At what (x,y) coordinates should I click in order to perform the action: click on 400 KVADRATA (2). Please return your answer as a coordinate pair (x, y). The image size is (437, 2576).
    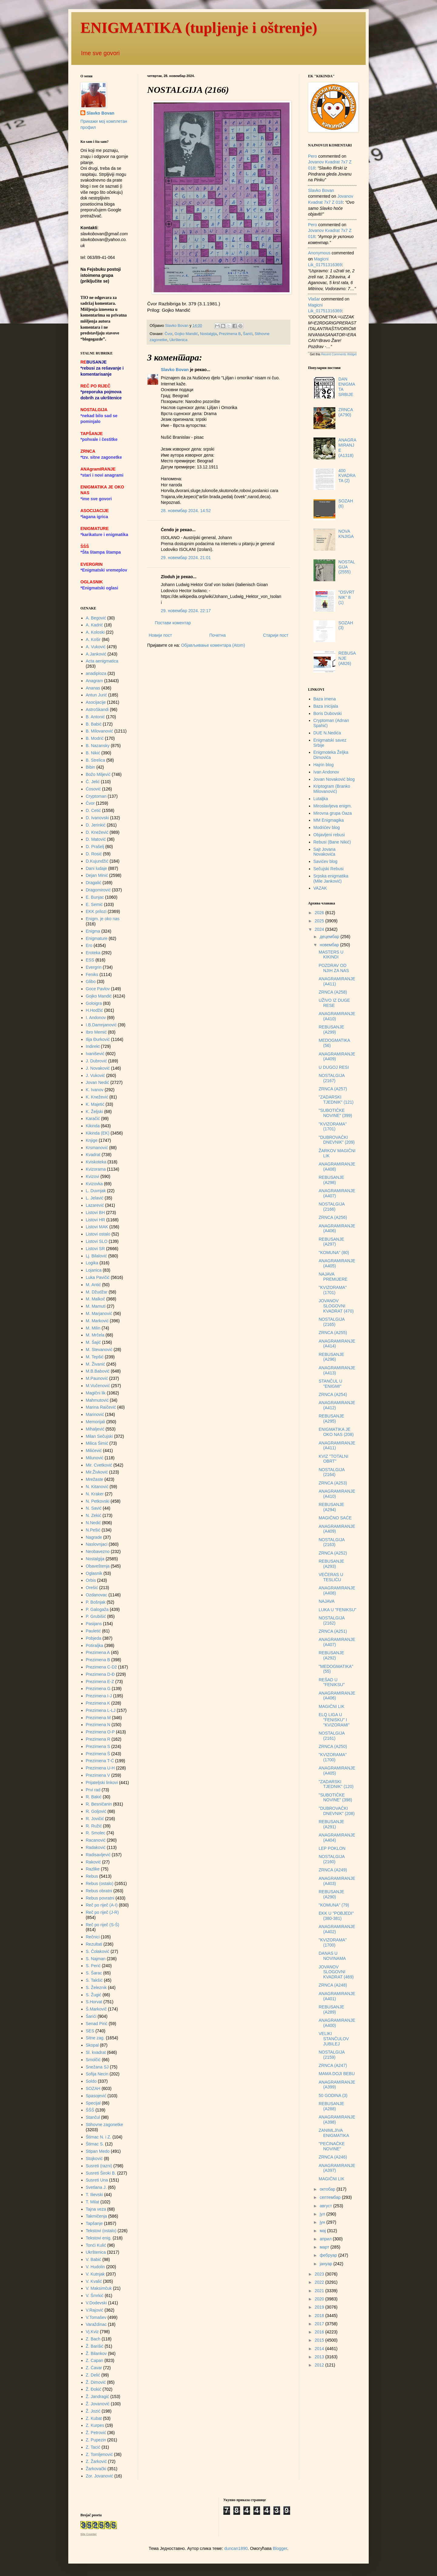
    Looking at the image, I should click on (347, 475).